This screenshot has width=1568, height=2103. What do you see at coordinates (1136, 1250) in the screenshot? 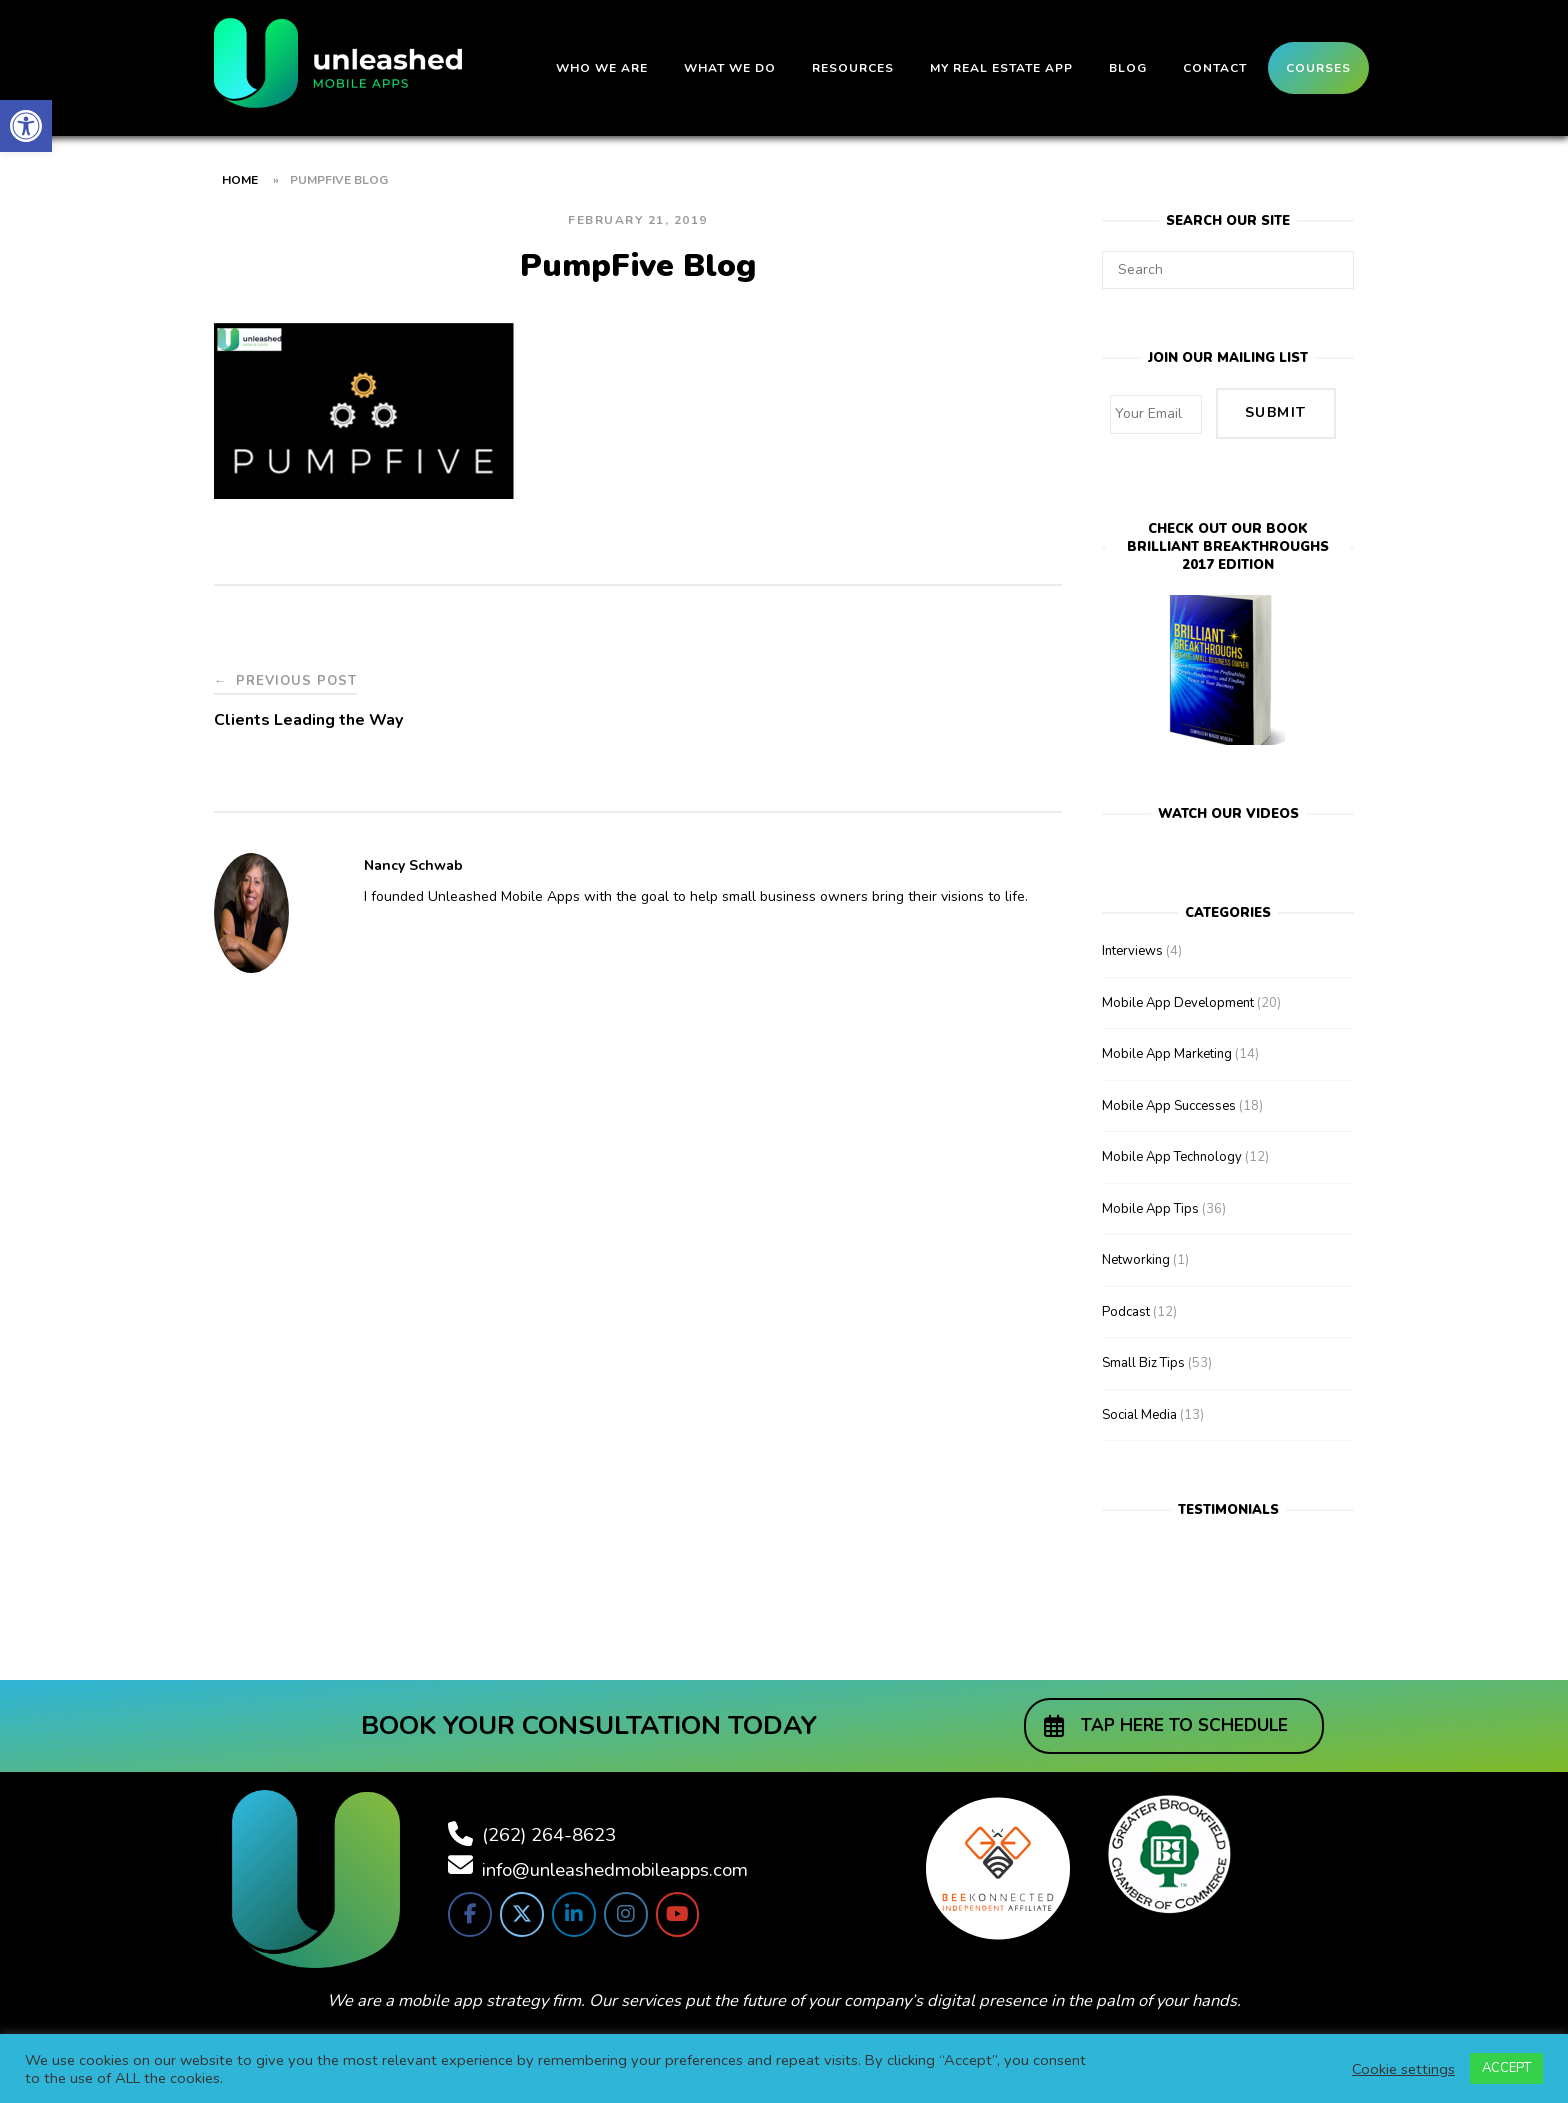
I see `Networking [link]` at bounding box center [1136, 1250].